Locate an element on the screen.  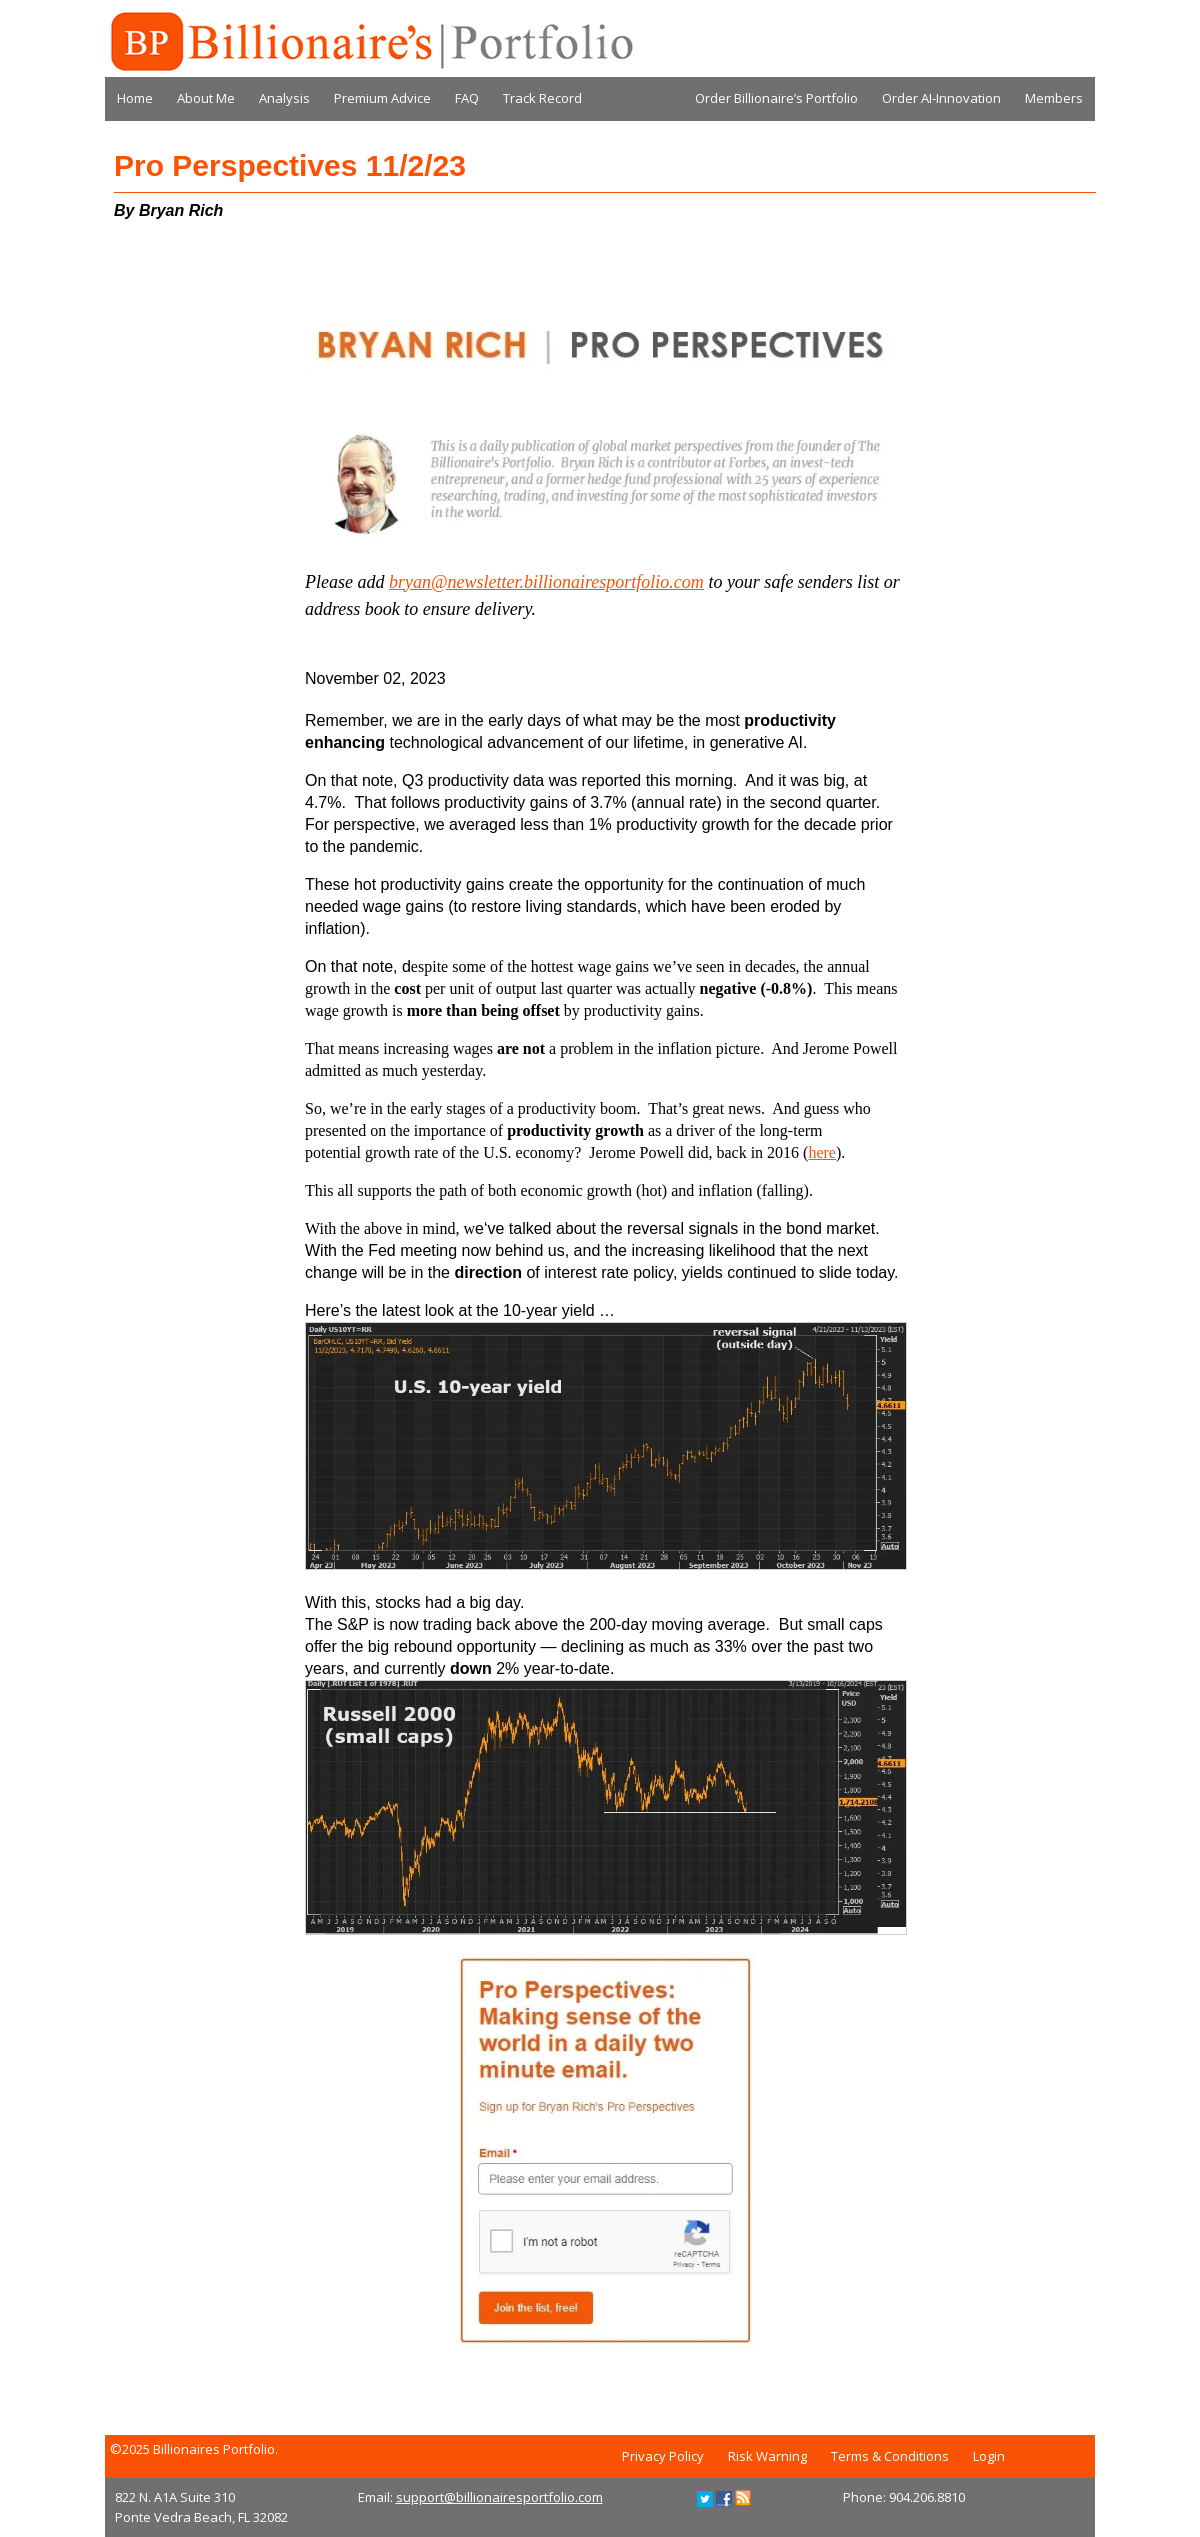
support@billionairesportfolio.com is located at coordinates (499, 2497).